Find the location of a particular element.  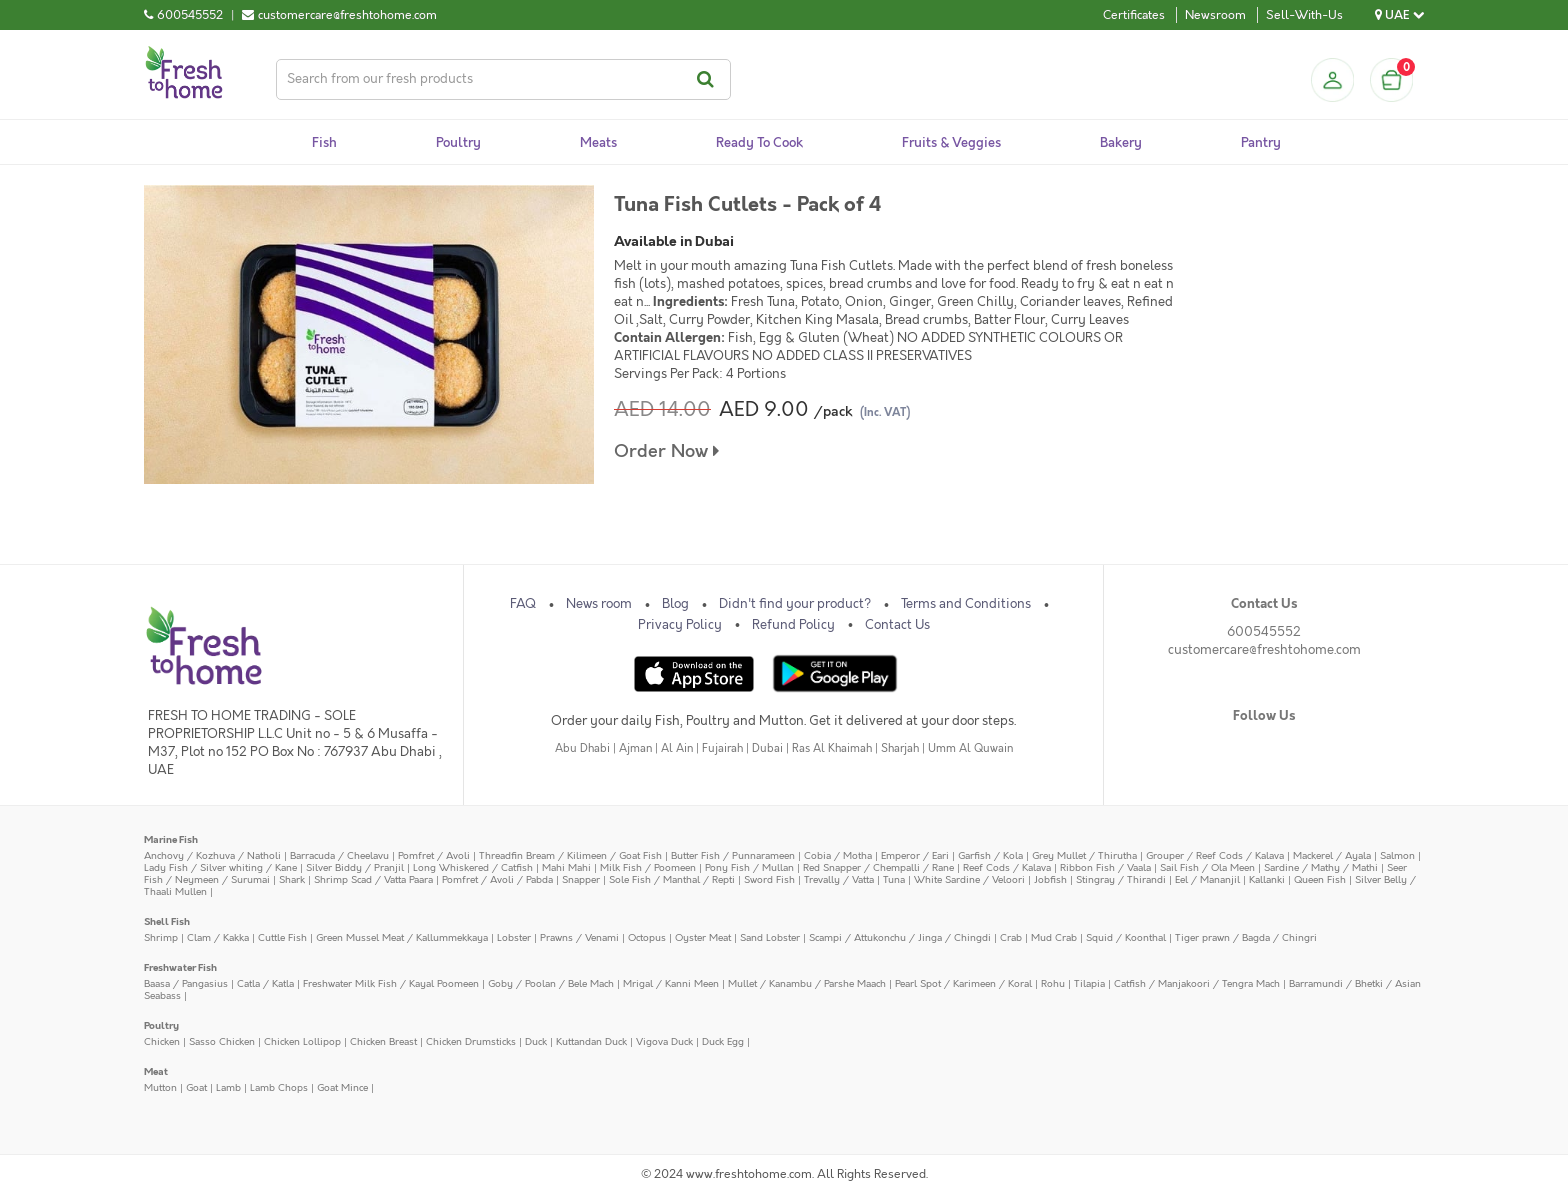

Mutton is located at coordinates (160, 1087).